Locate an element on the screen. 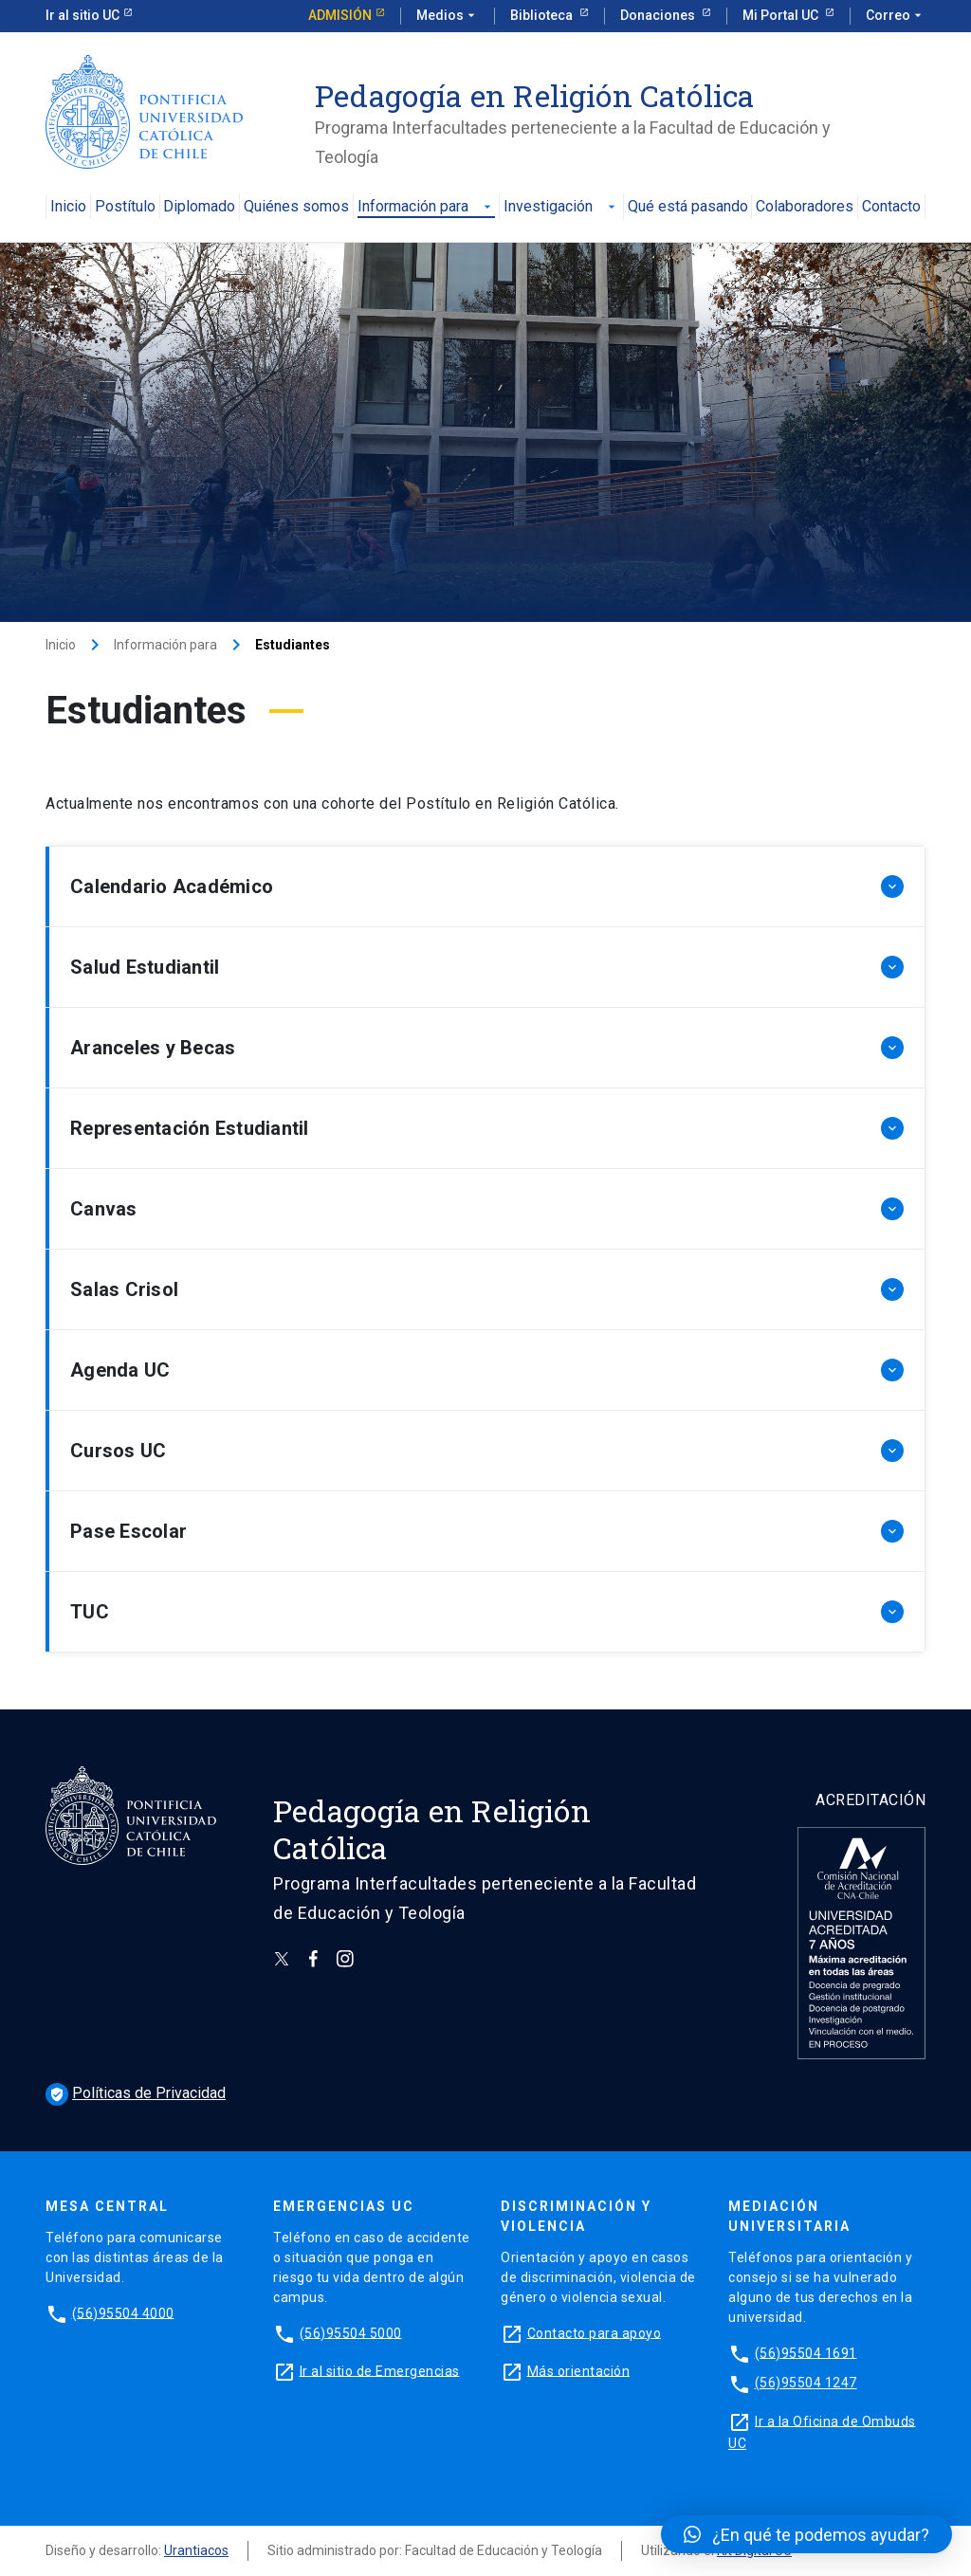 This screenshot has width=971, height=2576. Biblioteca is located at coordinates (543, 15).